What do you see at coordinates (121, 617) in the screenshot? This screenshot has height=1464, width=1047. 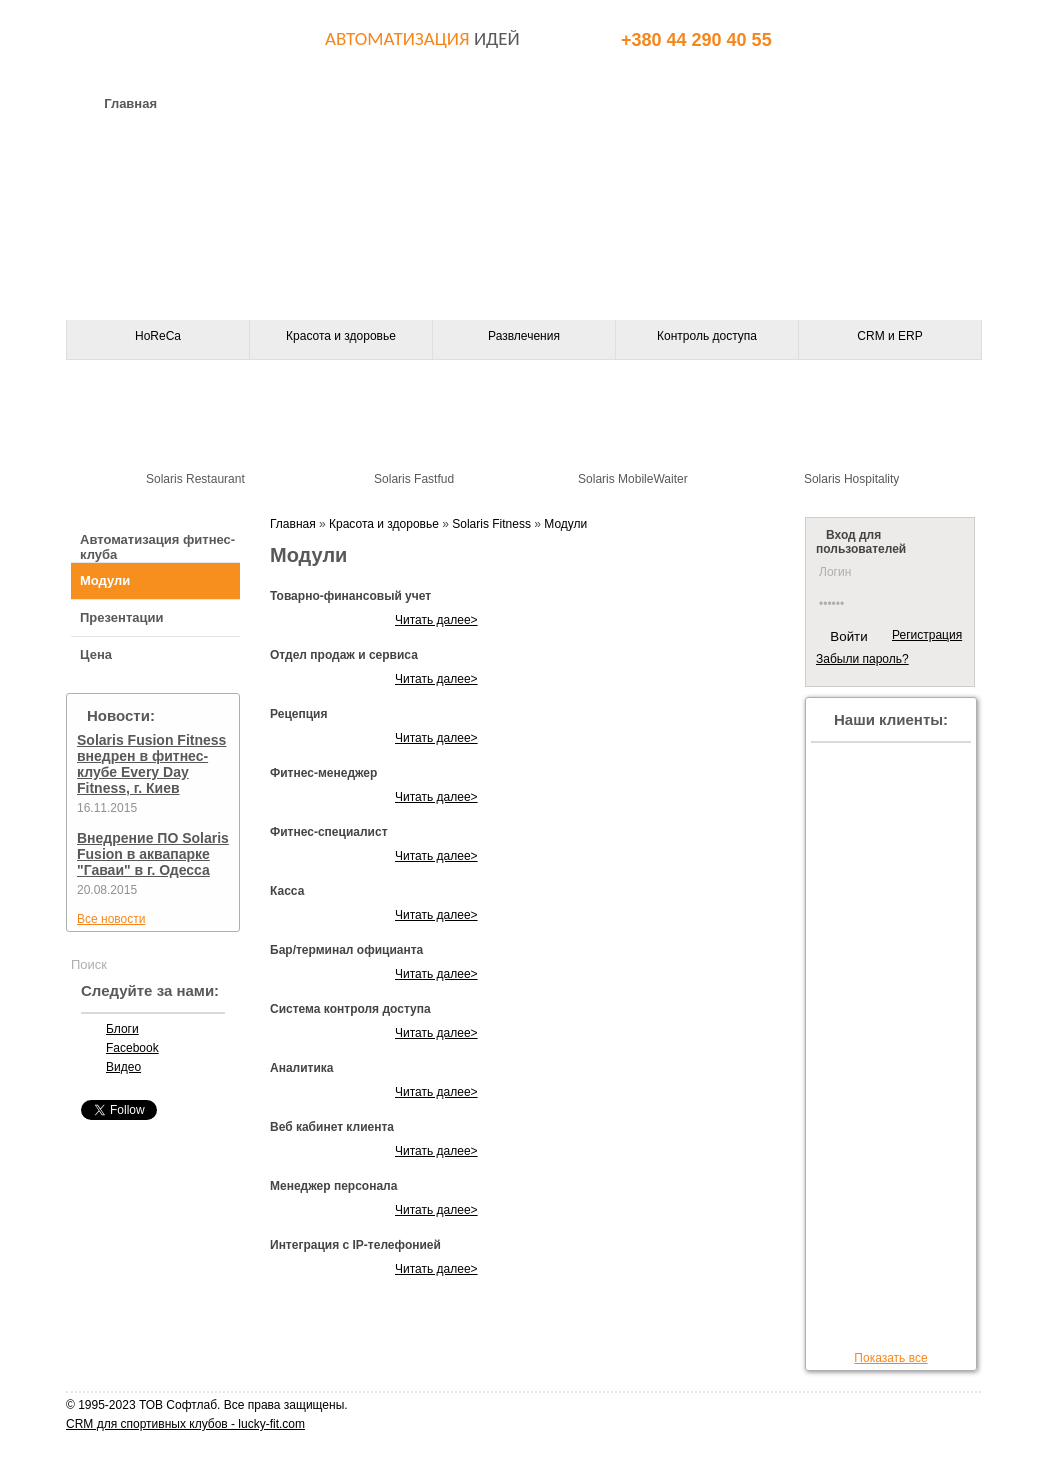 I see `Презентации` at bounding box center [121, 617].